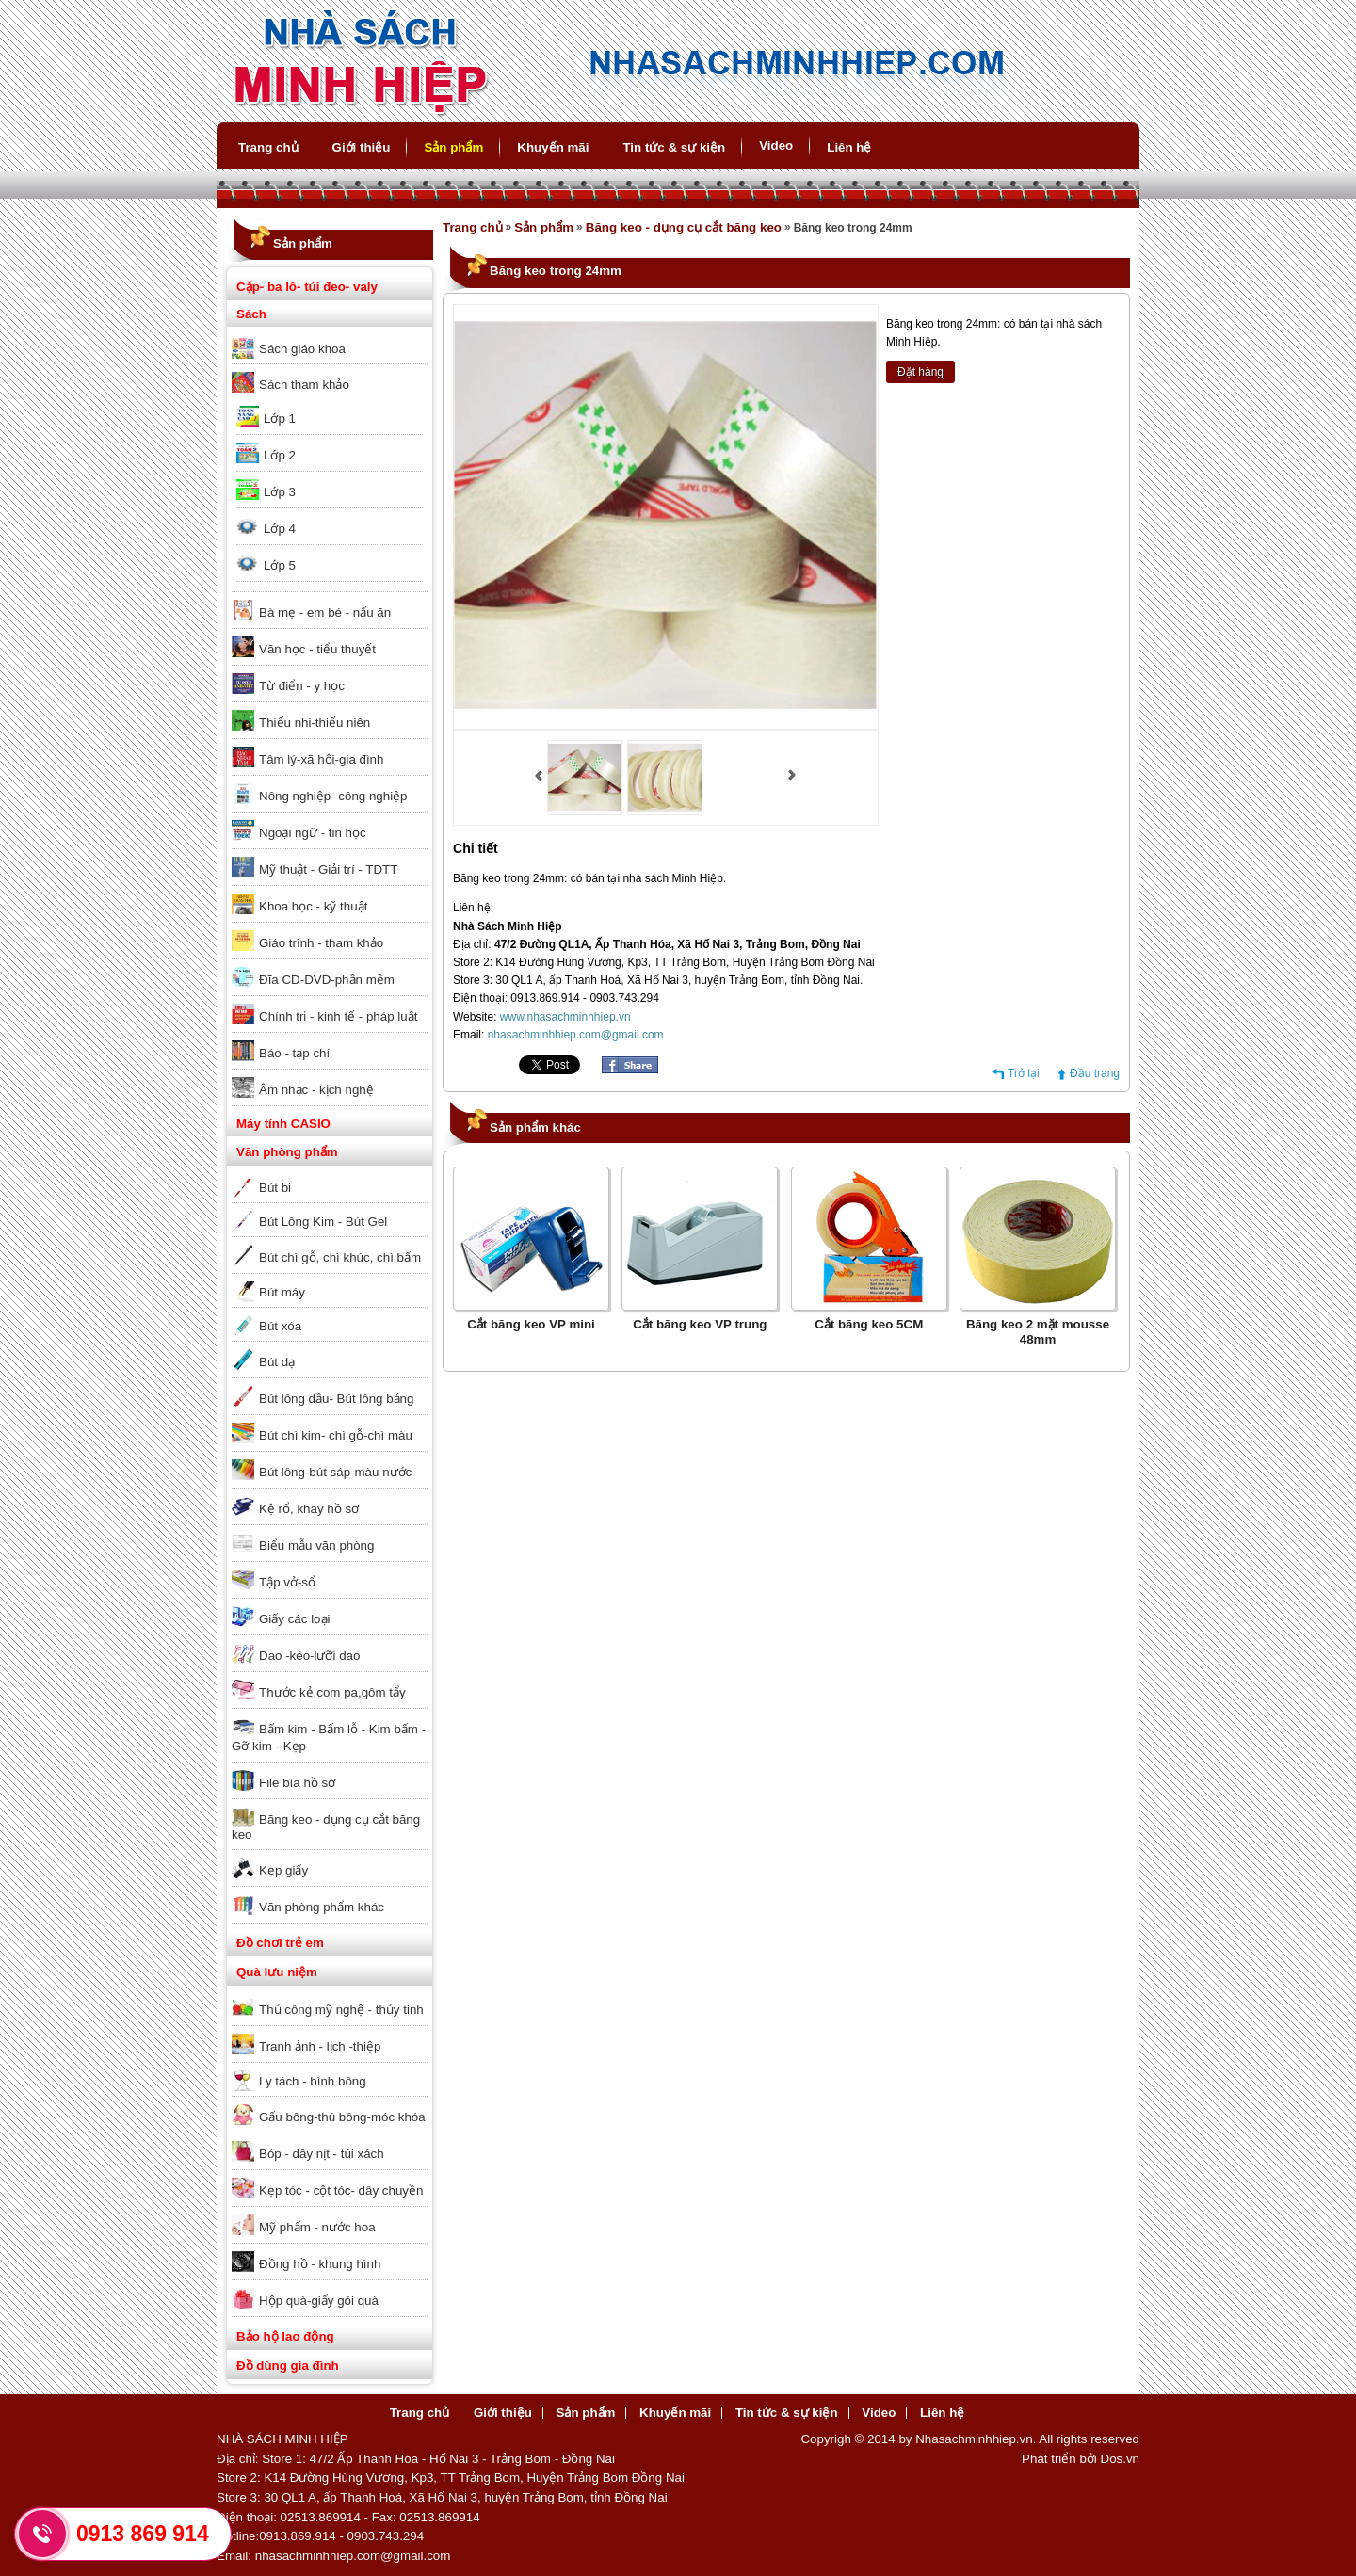  Describe the element at coordinates (280, 565) in the screenshot. I see `Lớp 5` at that location.